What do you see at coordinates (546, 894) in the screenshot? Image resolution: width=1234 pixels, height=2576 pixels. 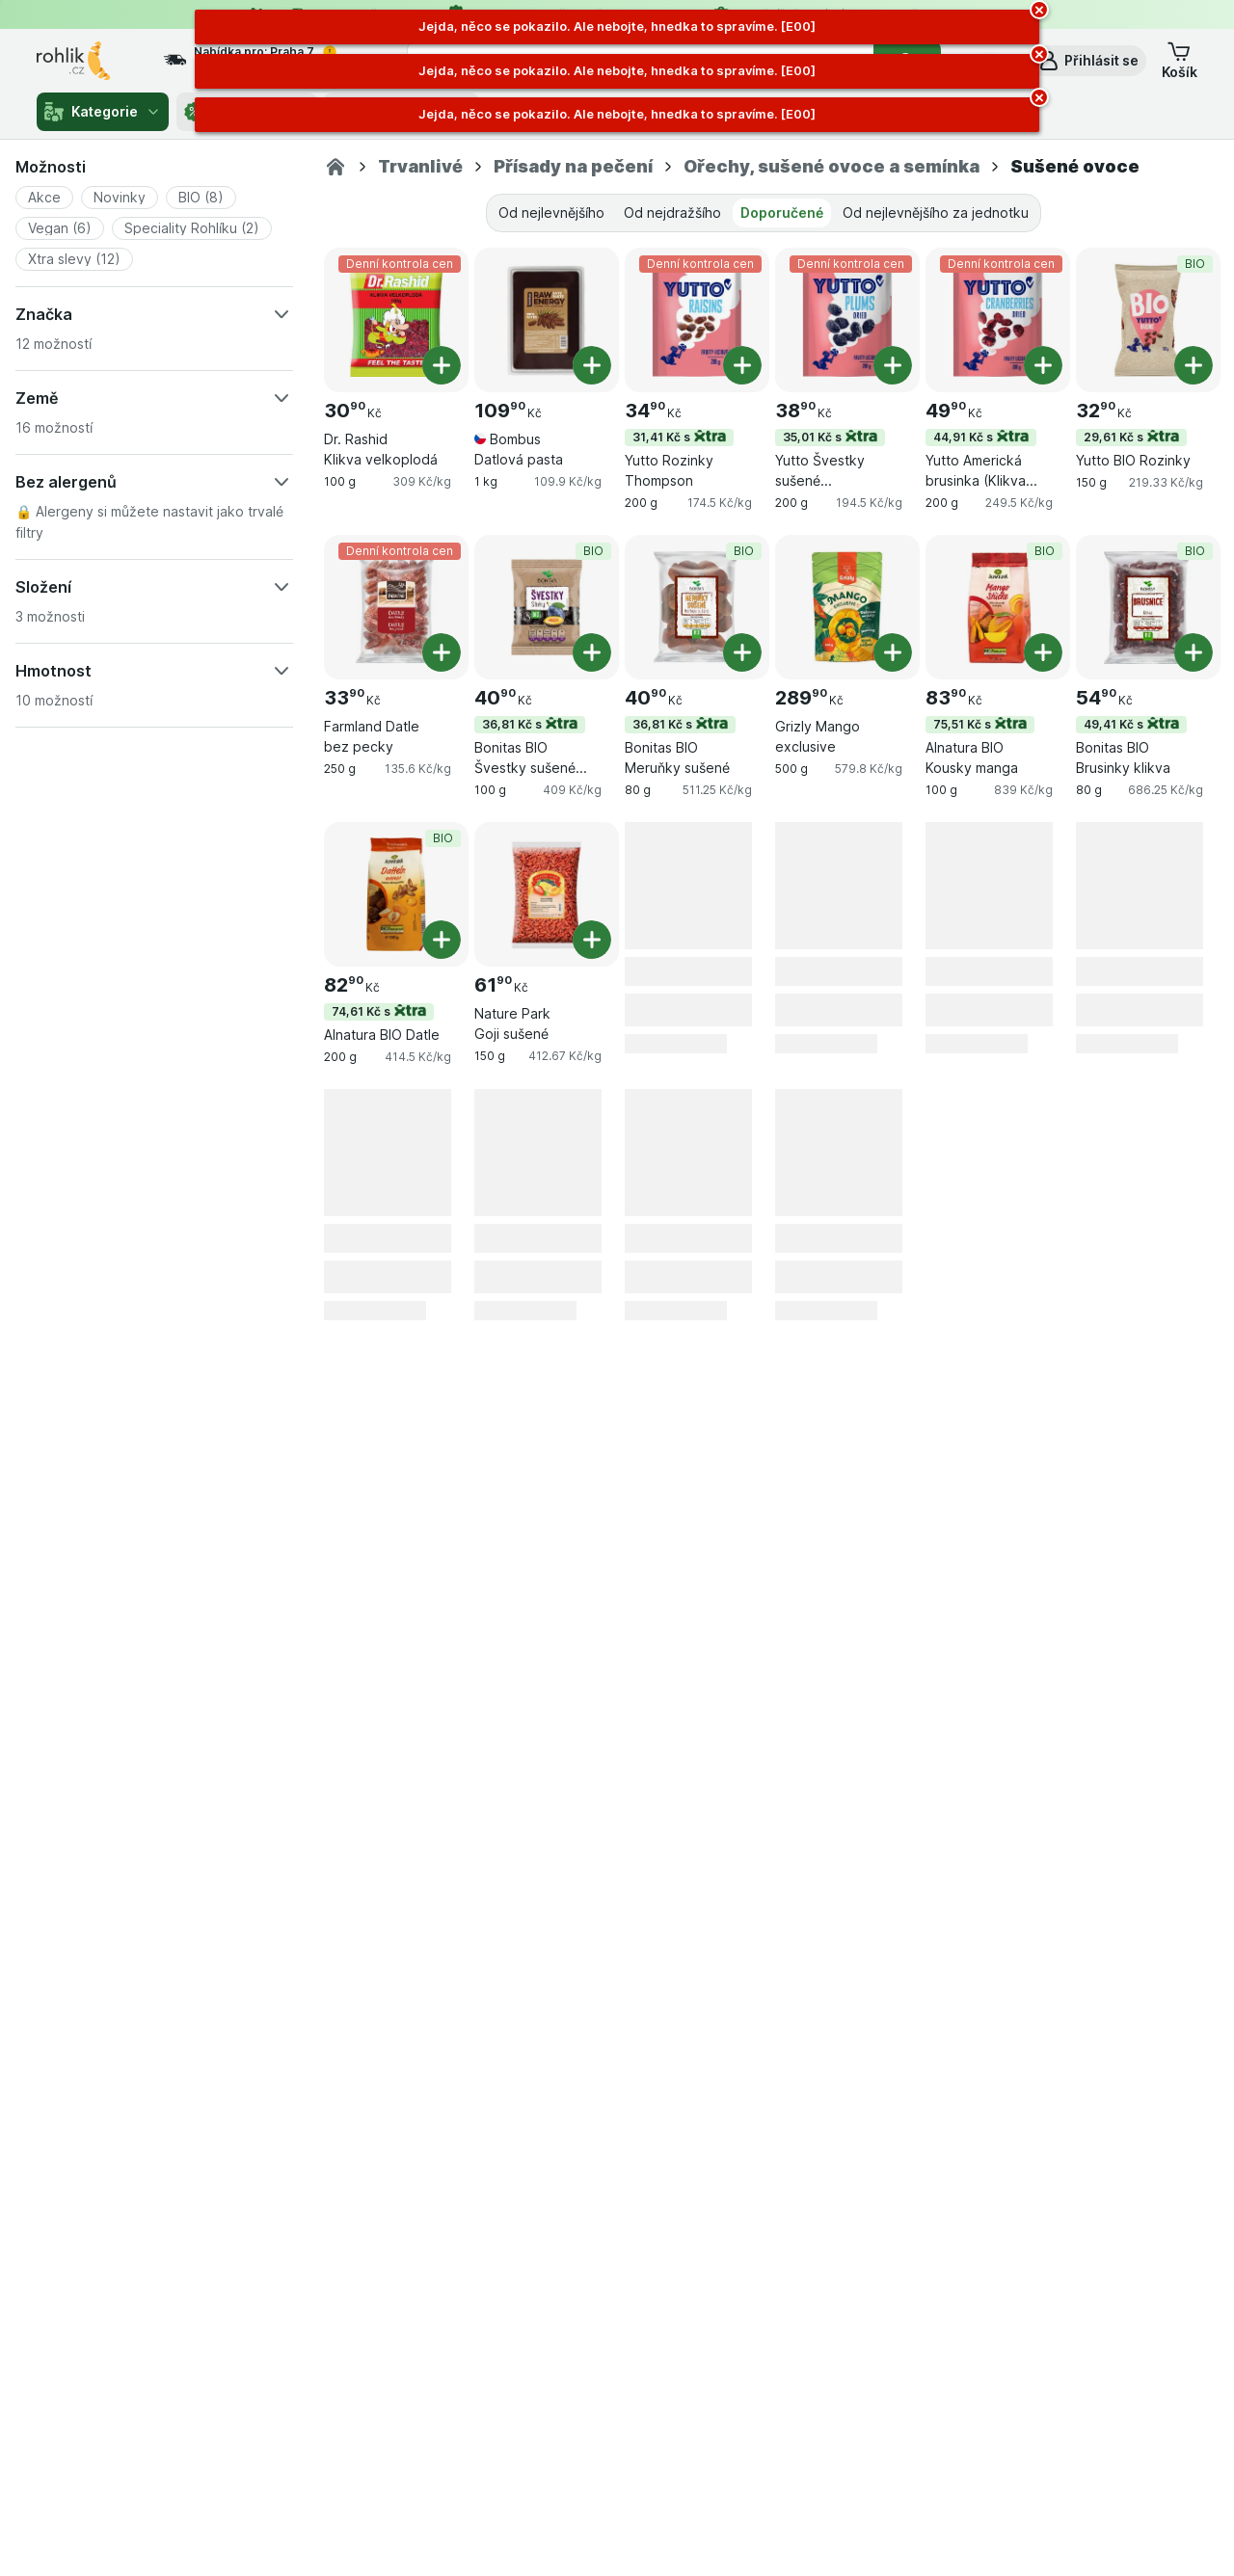 I see `[Nature Park Goji sušené, 150 g, , , 61.90 Kč, 412.67 Kč/kg]` at bounding box center [546, 894].